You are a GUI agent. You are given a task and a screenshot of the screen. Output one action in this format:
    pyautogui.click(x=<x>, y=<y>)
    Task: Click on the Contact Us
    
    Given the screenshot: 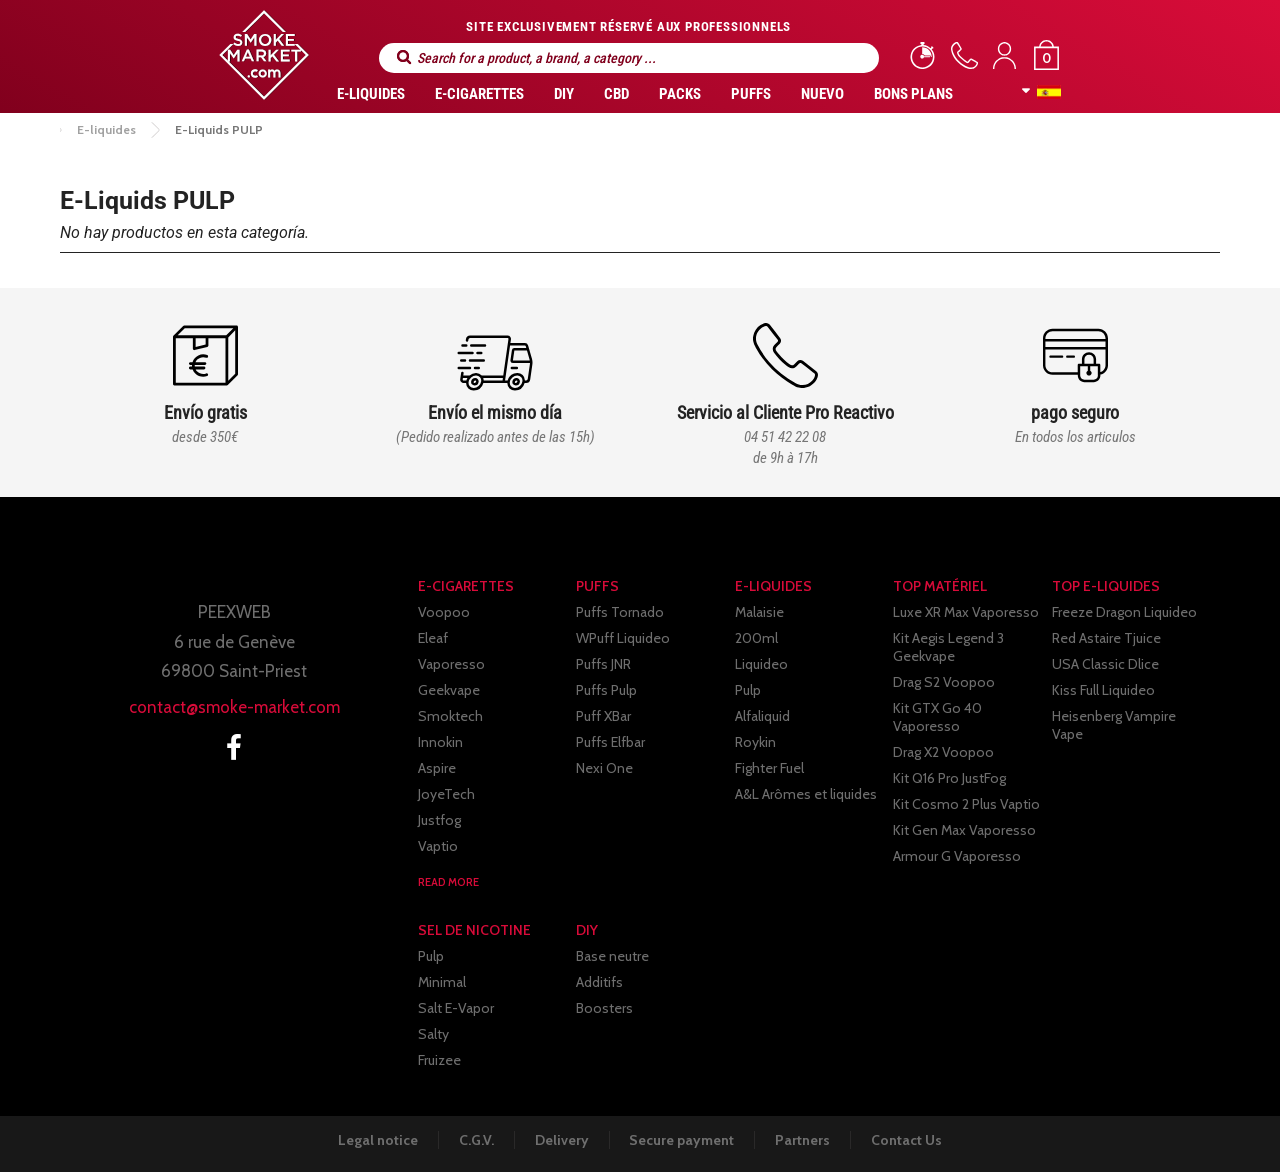 What is the action you would take?
    pyautogui.click(x=909, y=1140)
    